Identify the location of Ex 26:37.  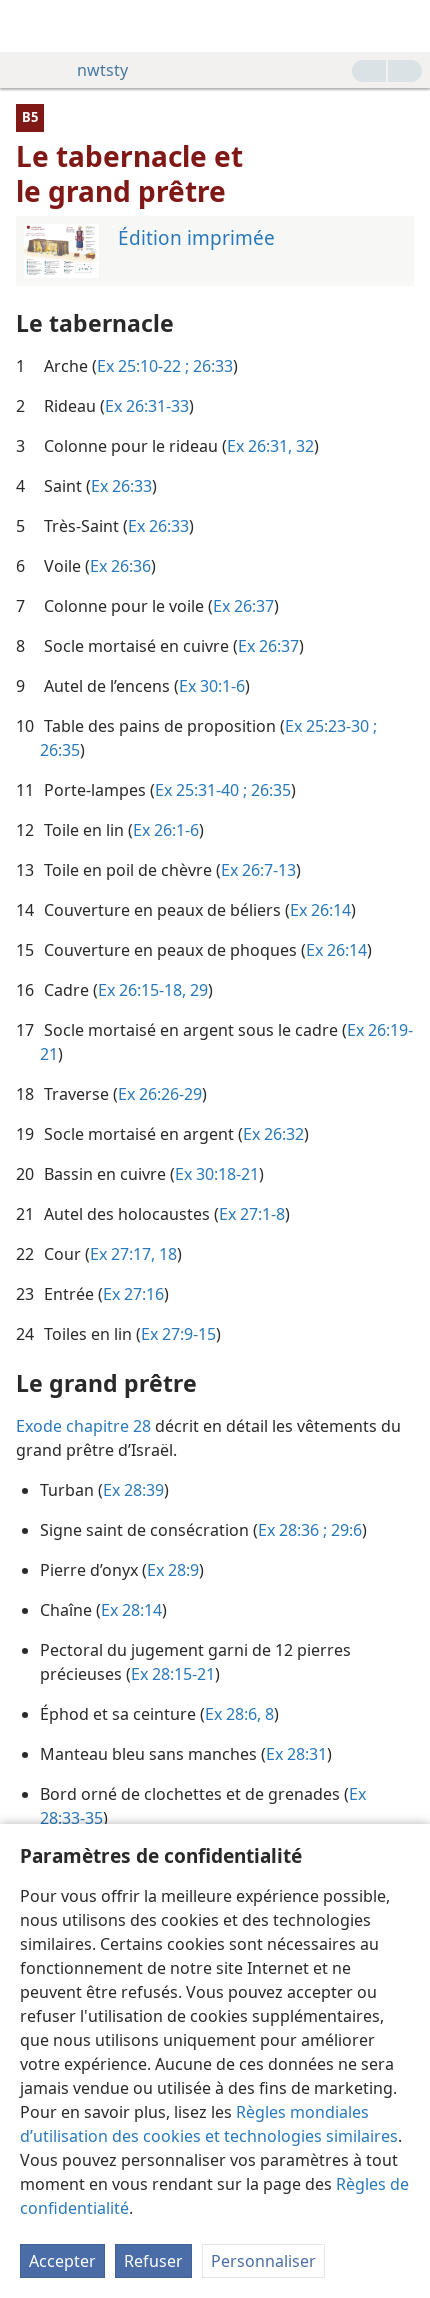
(243, 606).